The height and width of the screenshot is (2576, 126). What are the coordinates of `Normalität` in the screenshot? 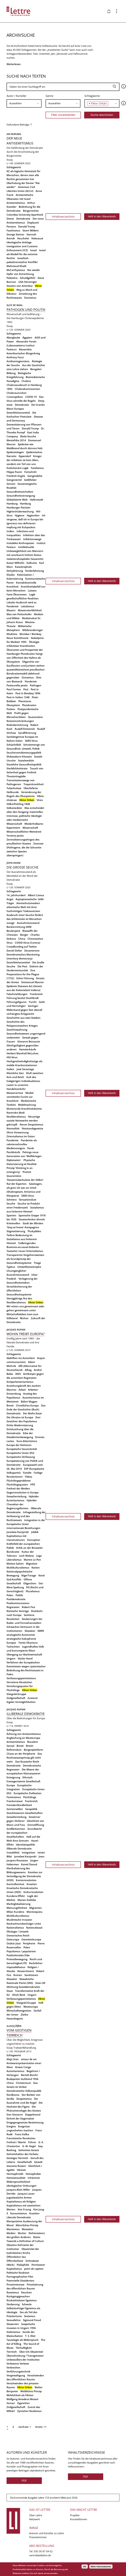 It's located at (13, 1128).